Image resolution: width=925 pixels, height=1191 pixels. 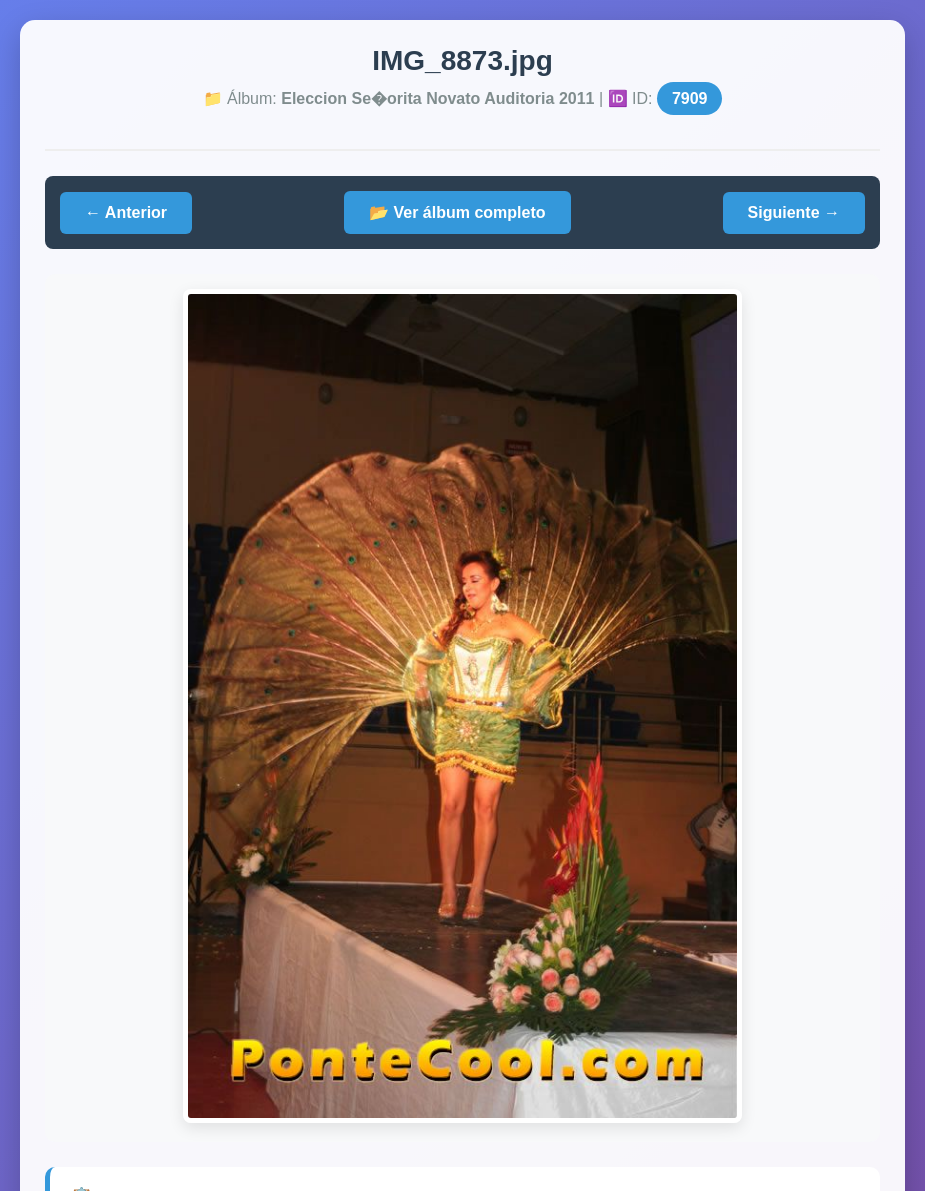 I want to click on Siguiente →, so click(x=794, y=212).